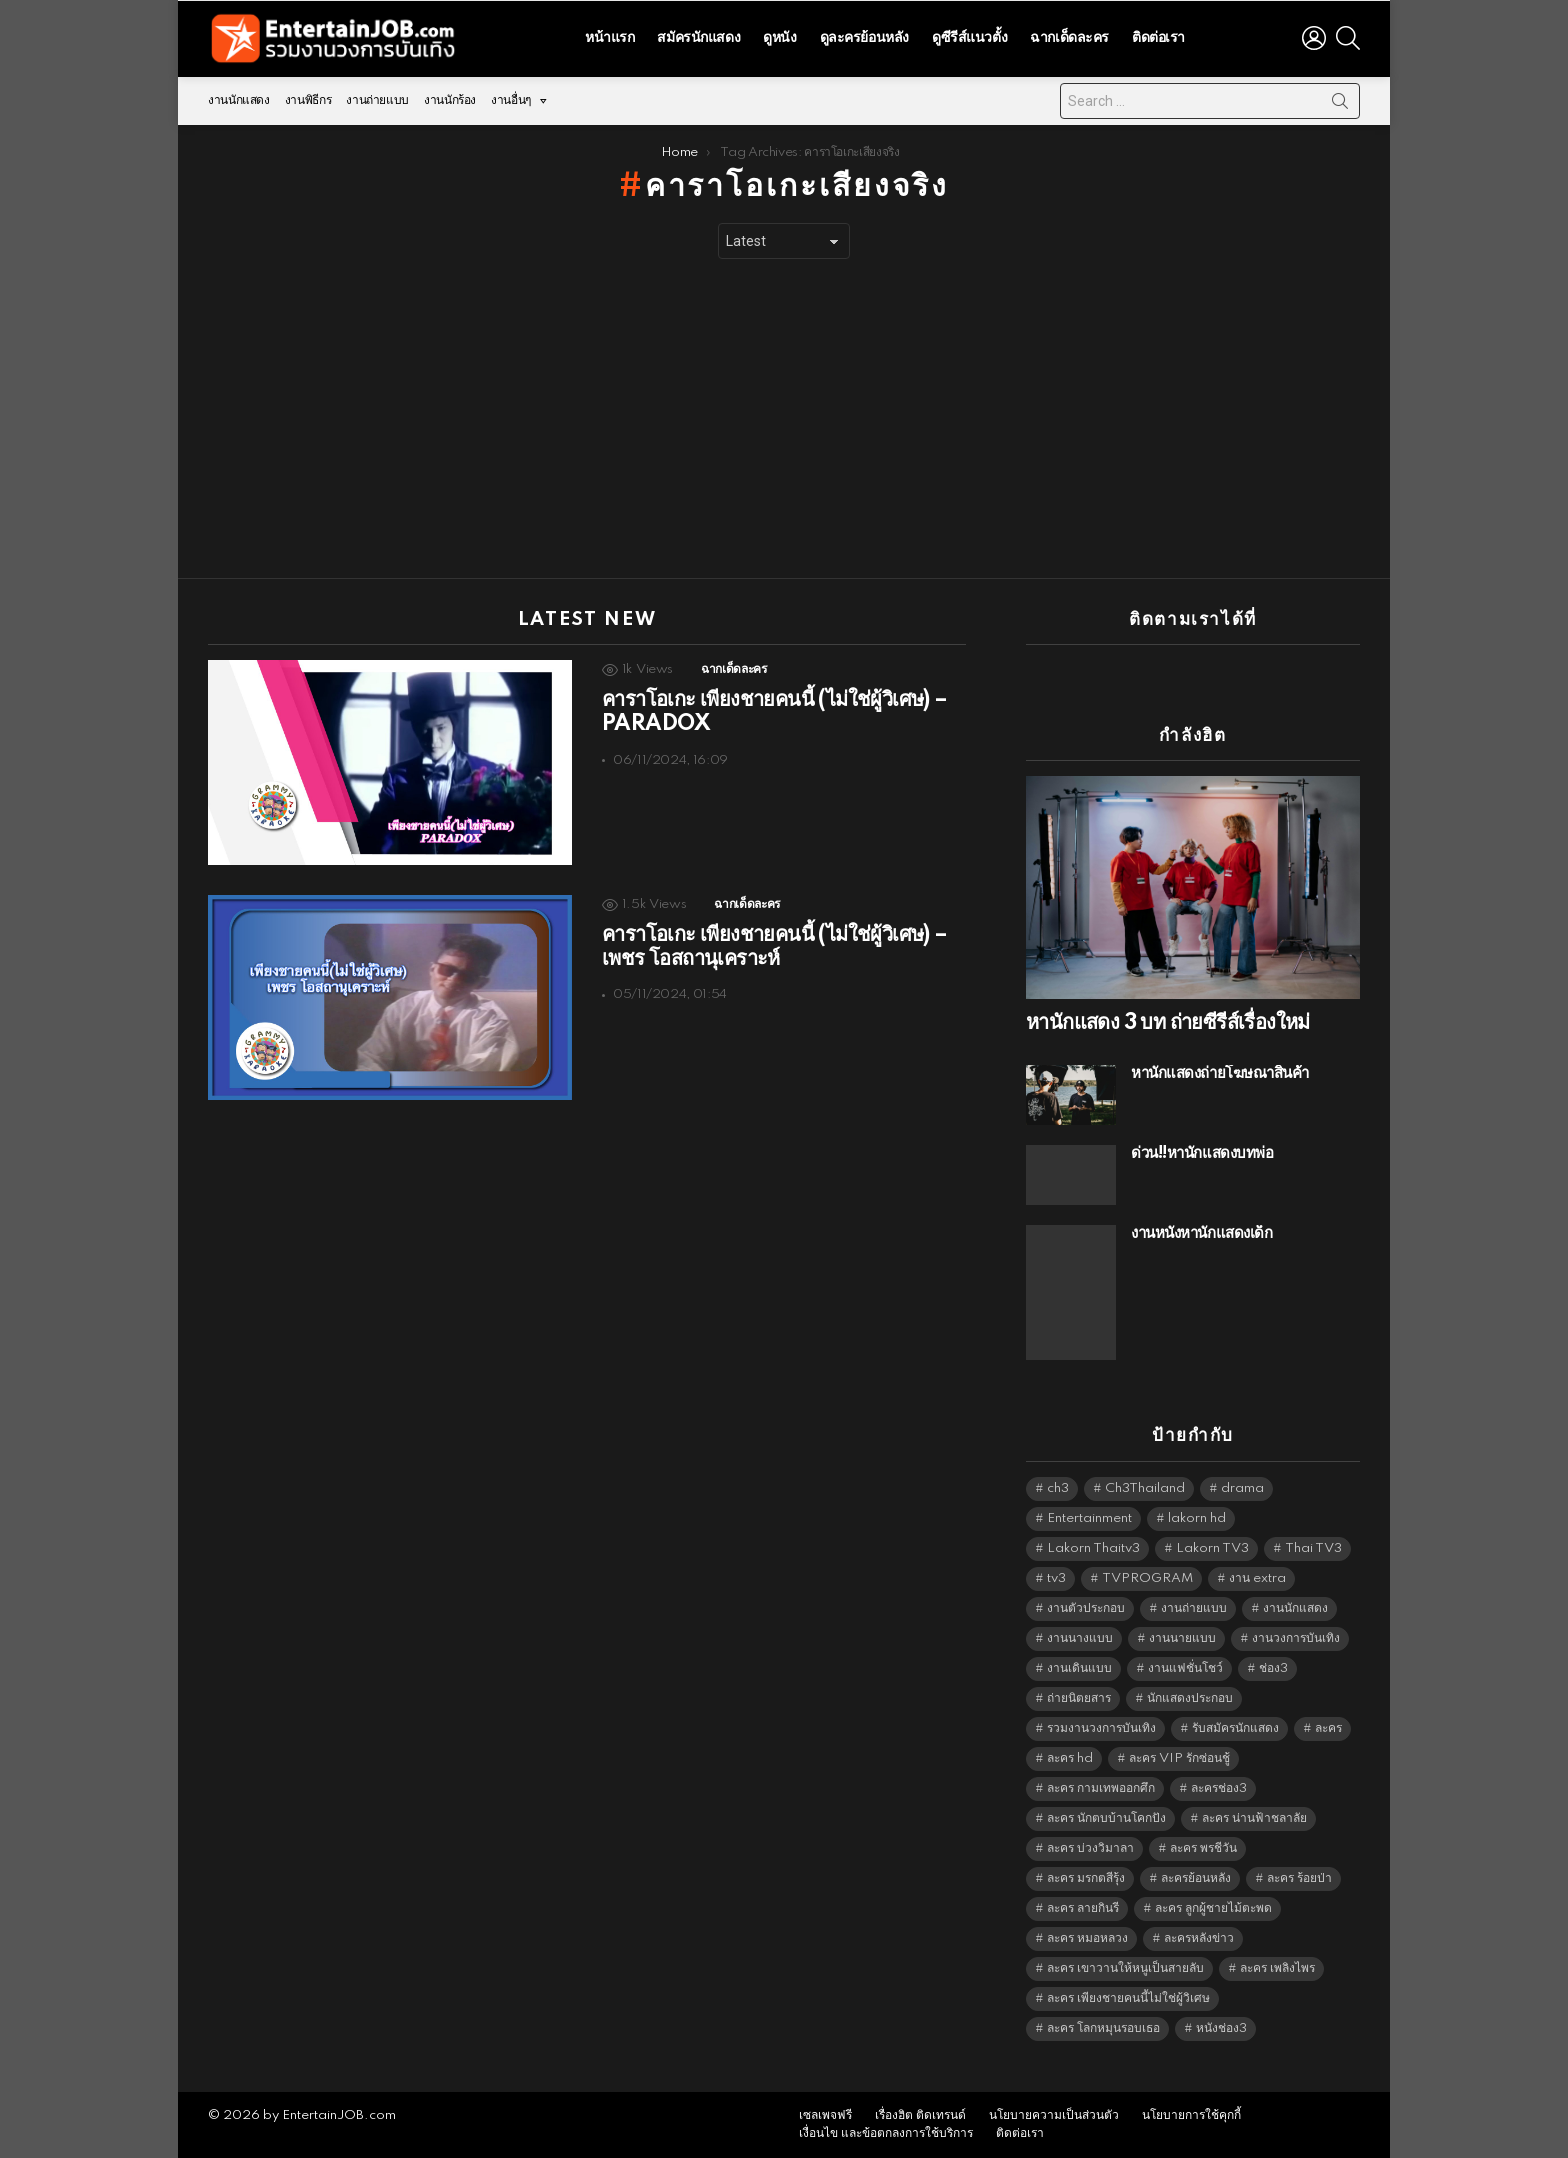  What do you see at coordinates (1203, 1848) in the screenshot?
I see `ละคร พรชีวัน [ละคร พรชีวัน (6,390 items)]` at bounding box center [1203, 1848].